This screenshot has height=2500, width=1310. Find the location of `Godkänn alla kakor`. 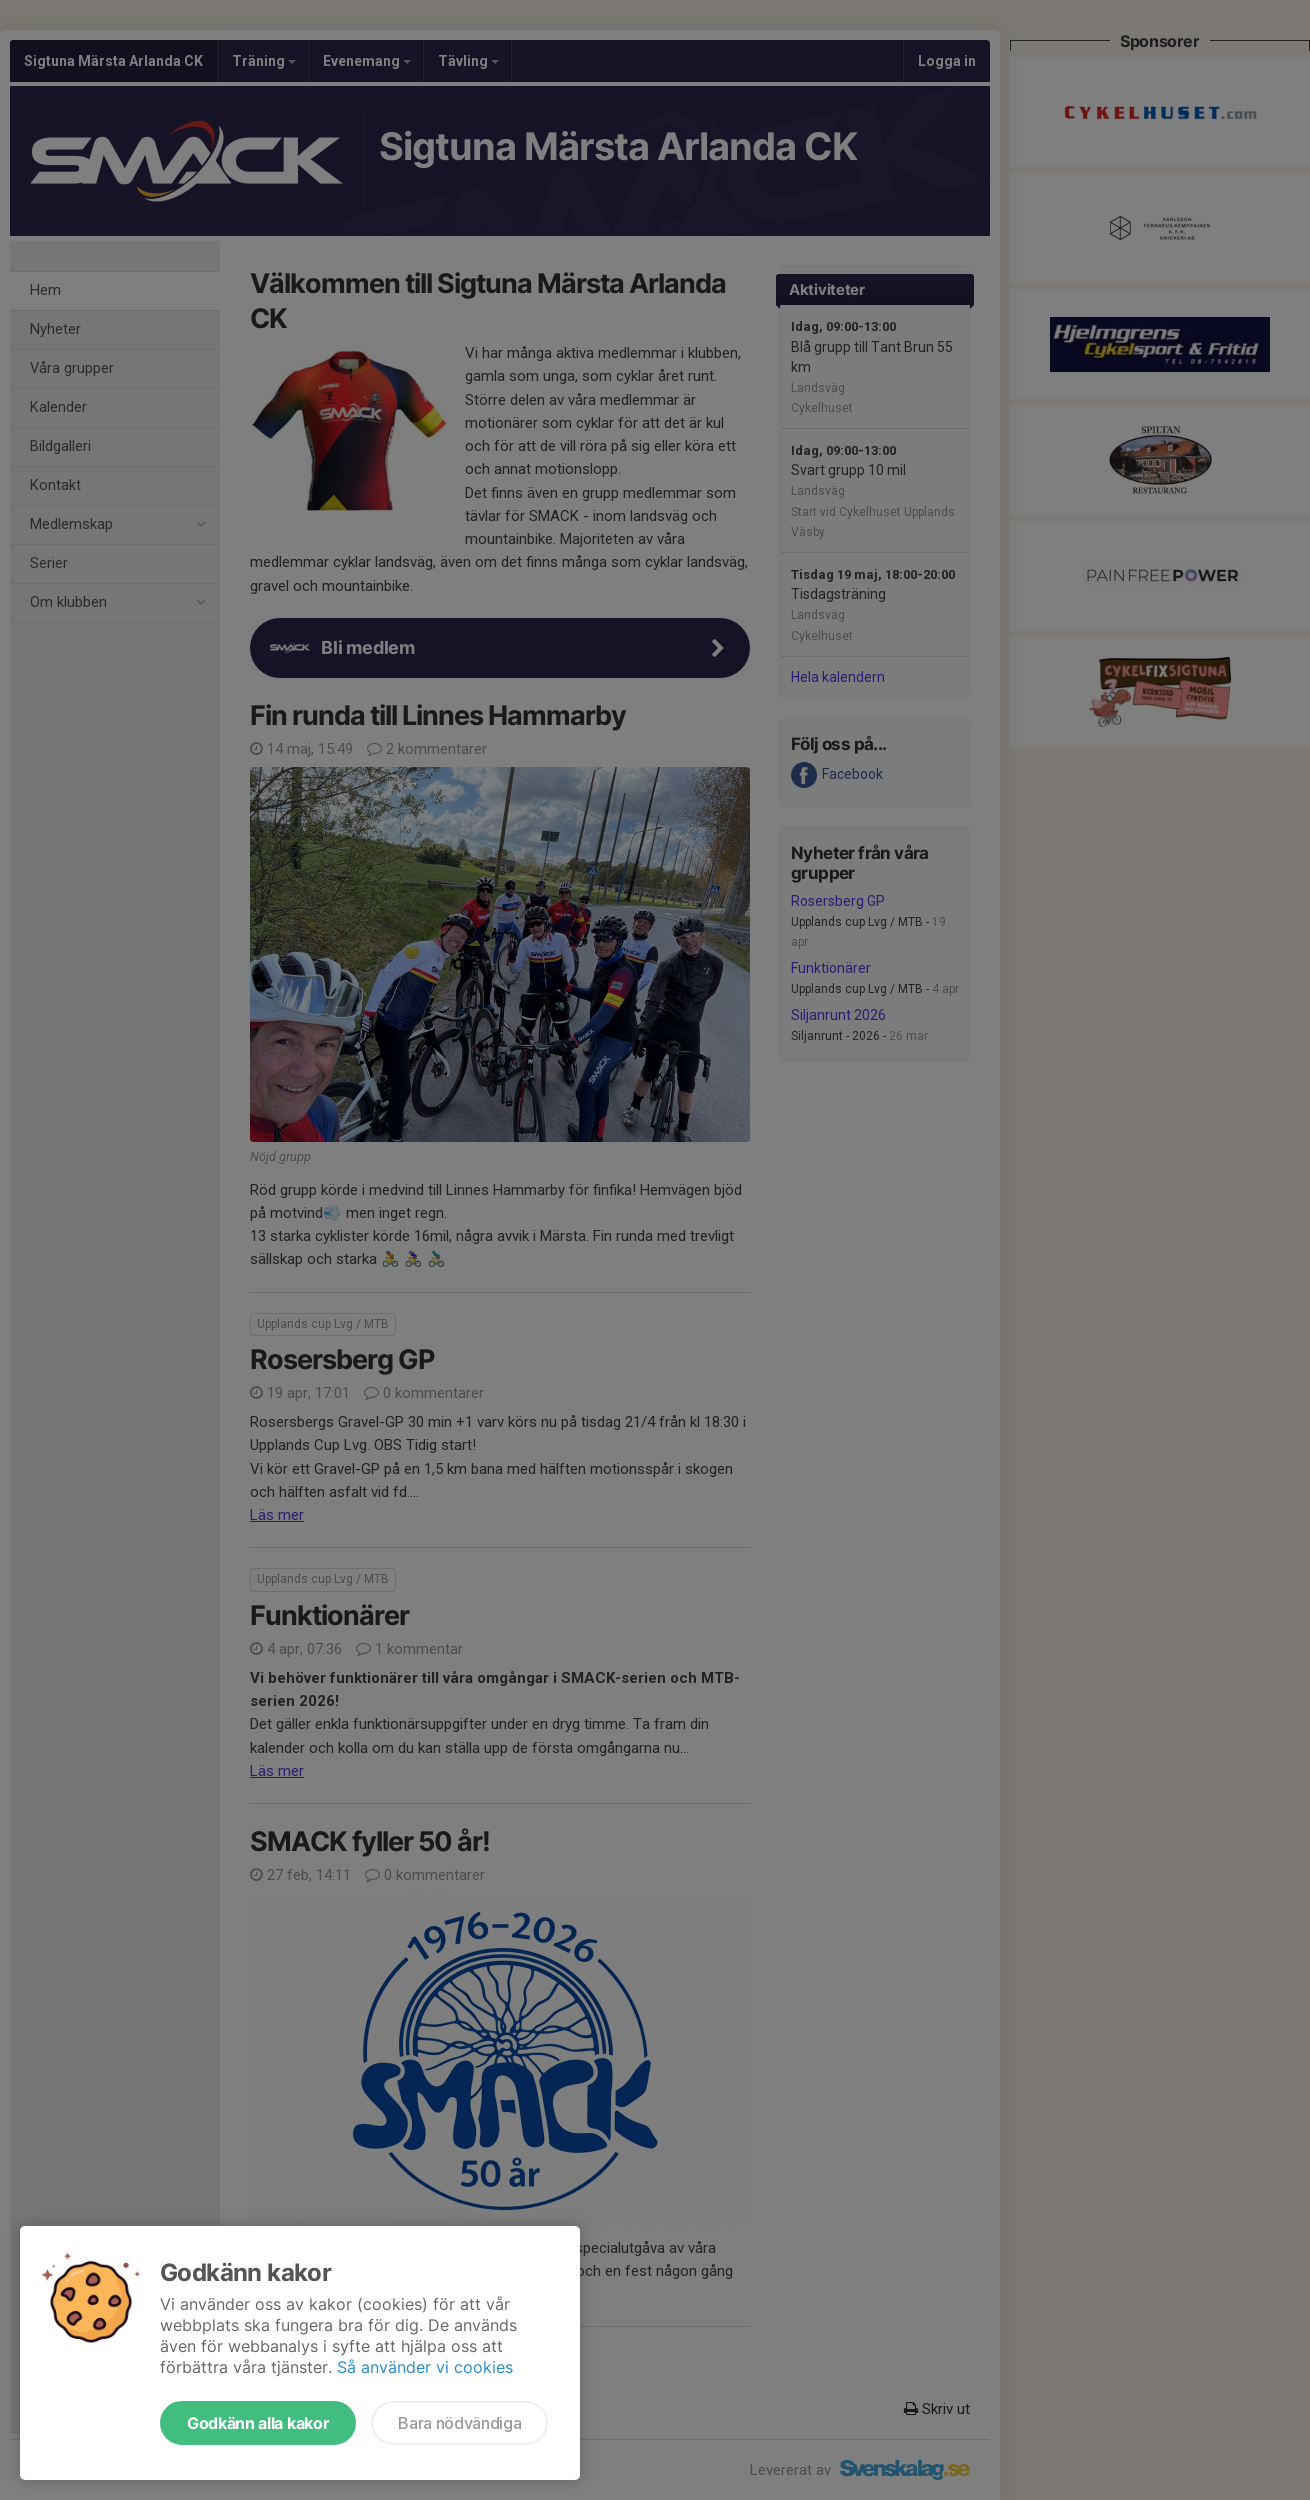

Godkänn alla kakor is located at coordinates (258, 2423).